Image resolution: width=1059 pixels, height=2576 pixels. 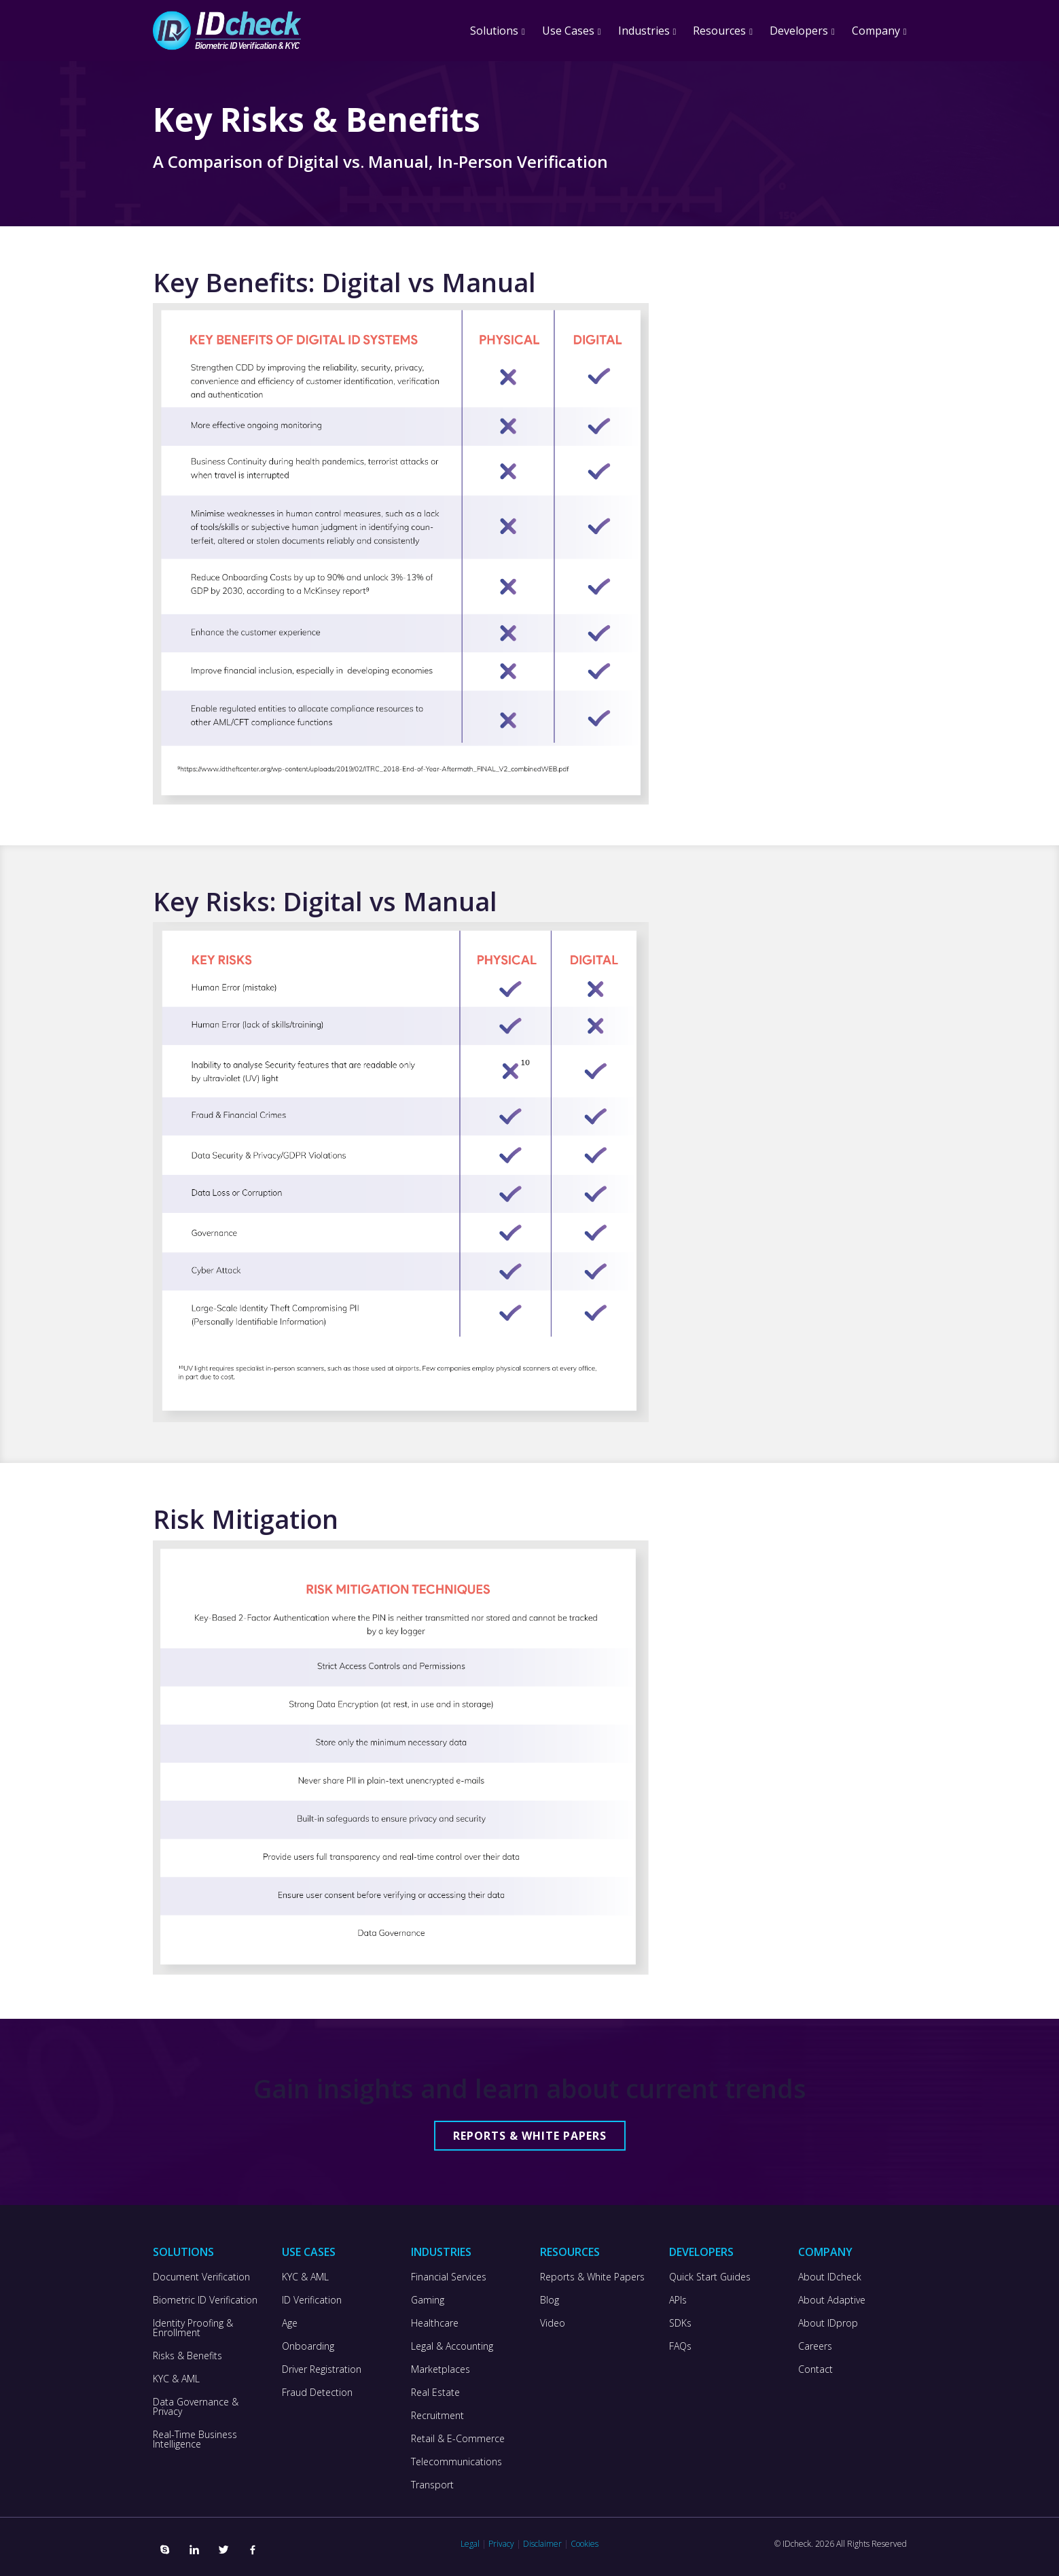 I want to click on About IDcheck, so click(x=829, y=2277).